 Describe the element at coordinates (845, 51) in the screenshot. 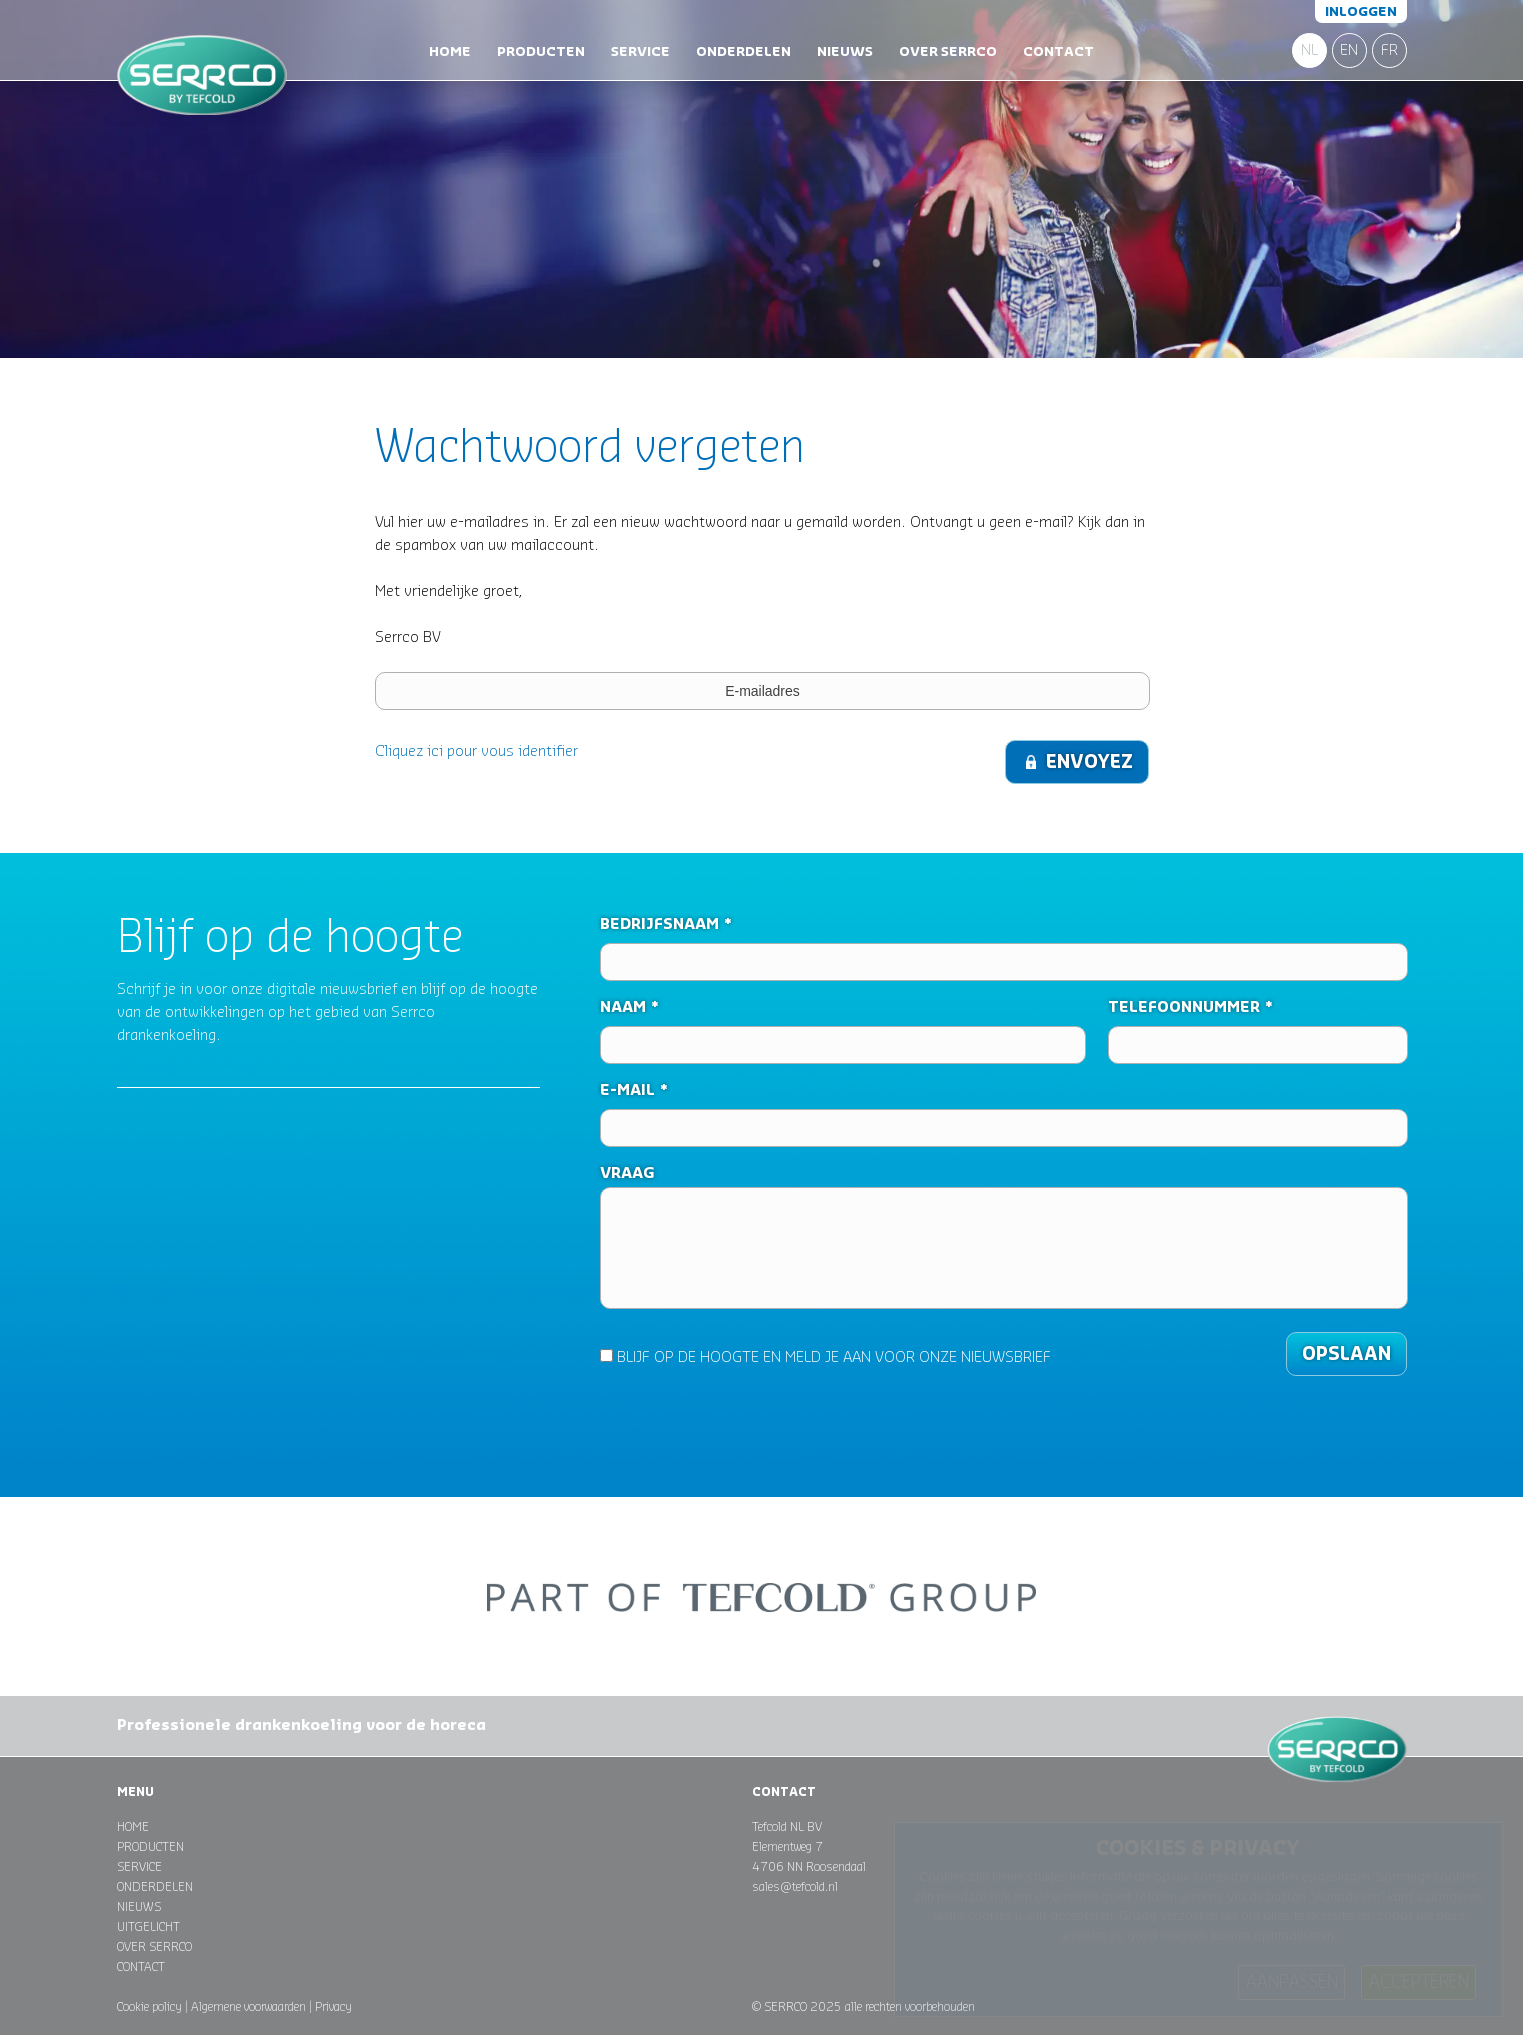

I see `Nieuws` at that location.